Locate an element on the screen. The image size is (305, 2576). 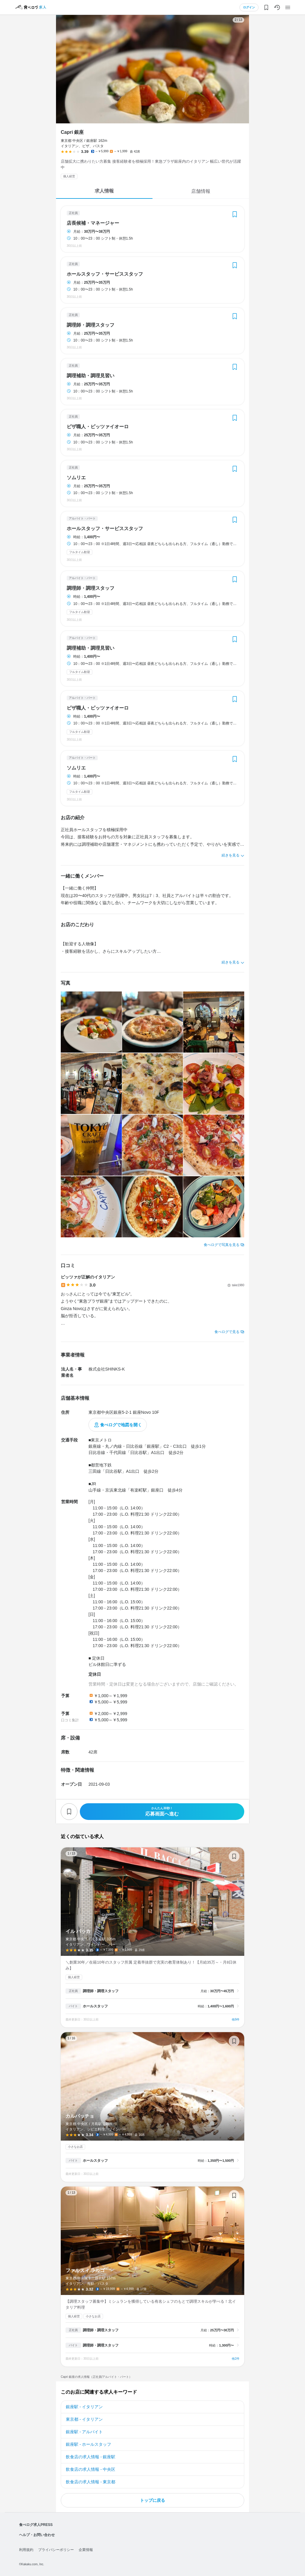
調理補助・調理見習い is located at coordinates (90, 375).